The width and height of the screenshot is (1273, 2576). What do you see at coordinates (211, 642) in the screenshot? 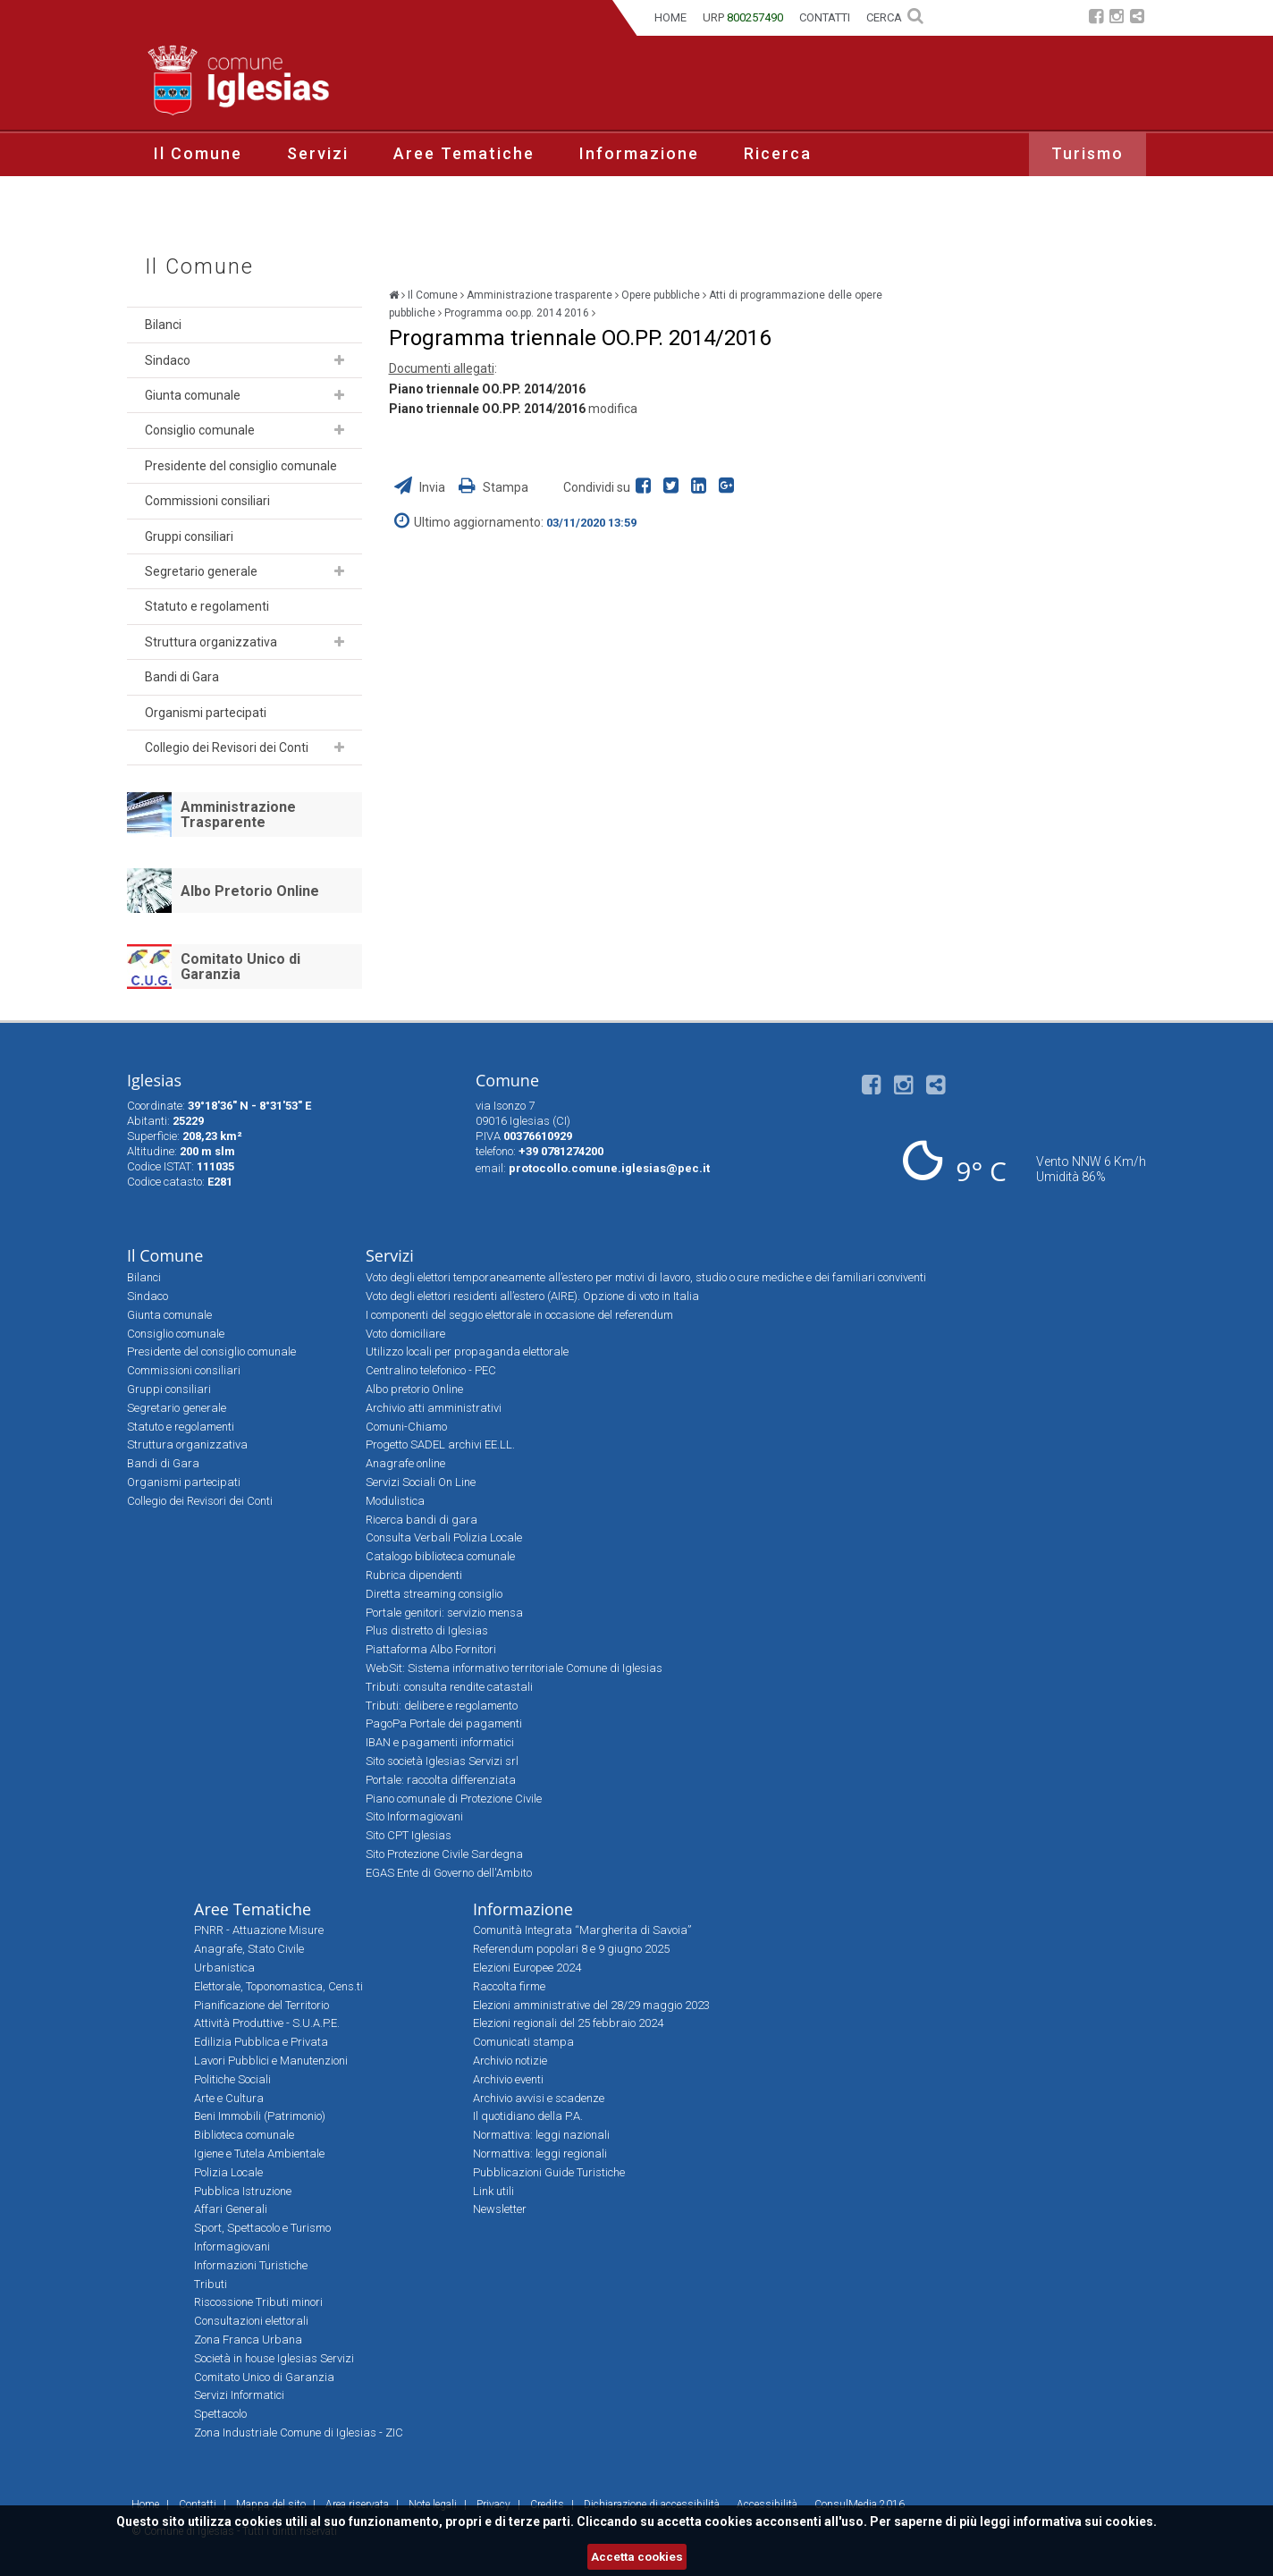
I see `Struttura organizzativa` at bounding box center [211, 642].